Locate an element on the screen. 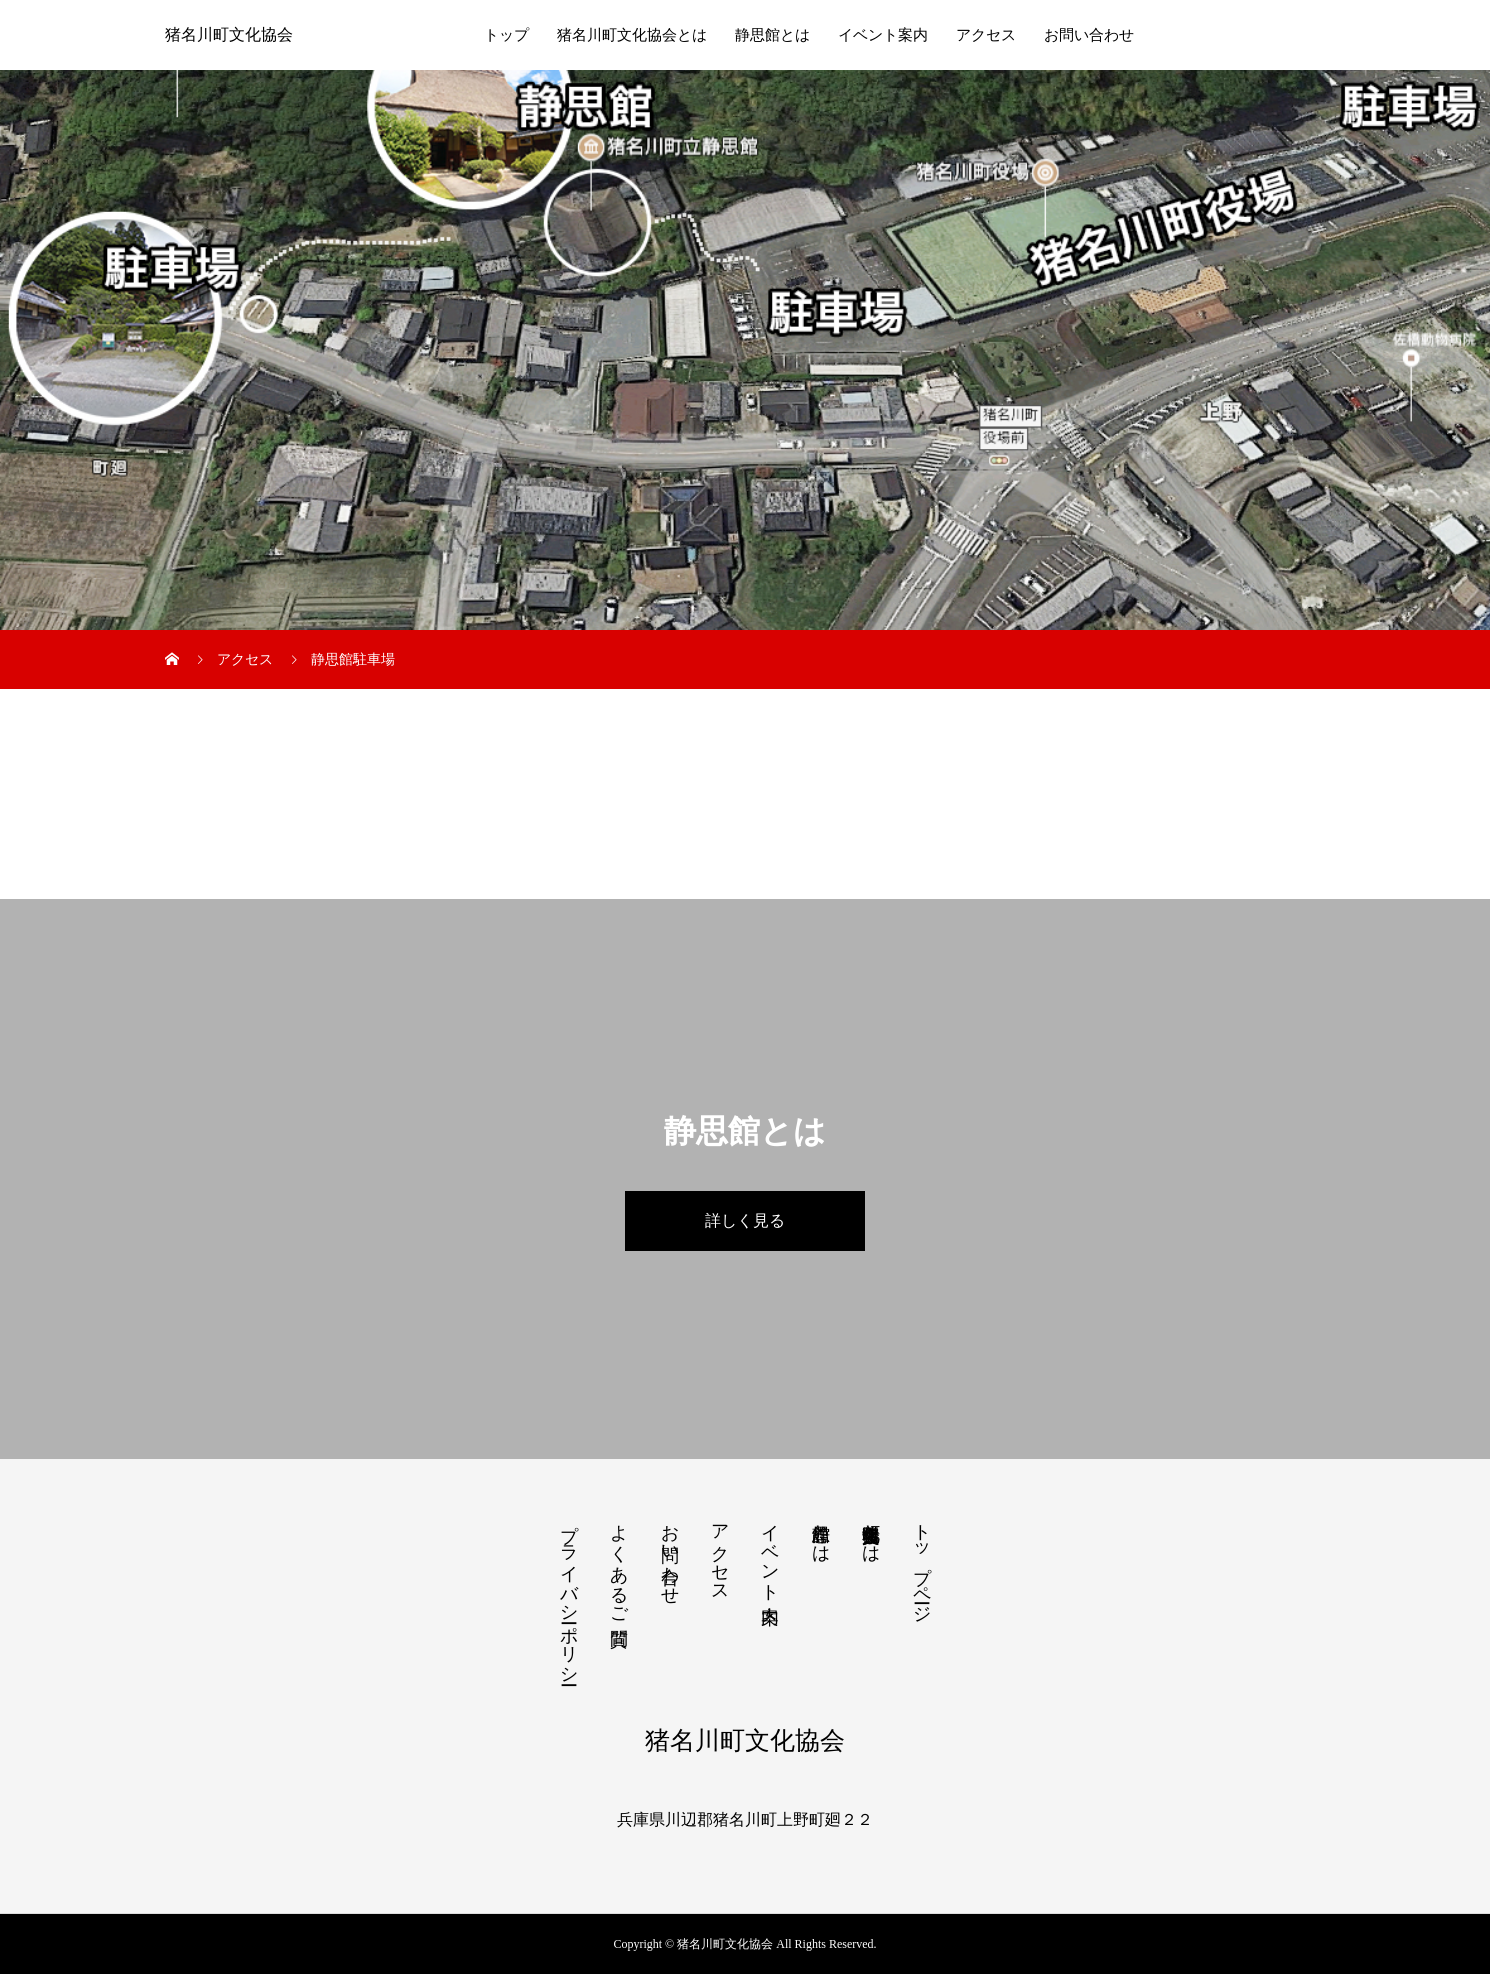 The image size is (1490, 1974). よくあるご質問 is located at coordinates (619, 1564).